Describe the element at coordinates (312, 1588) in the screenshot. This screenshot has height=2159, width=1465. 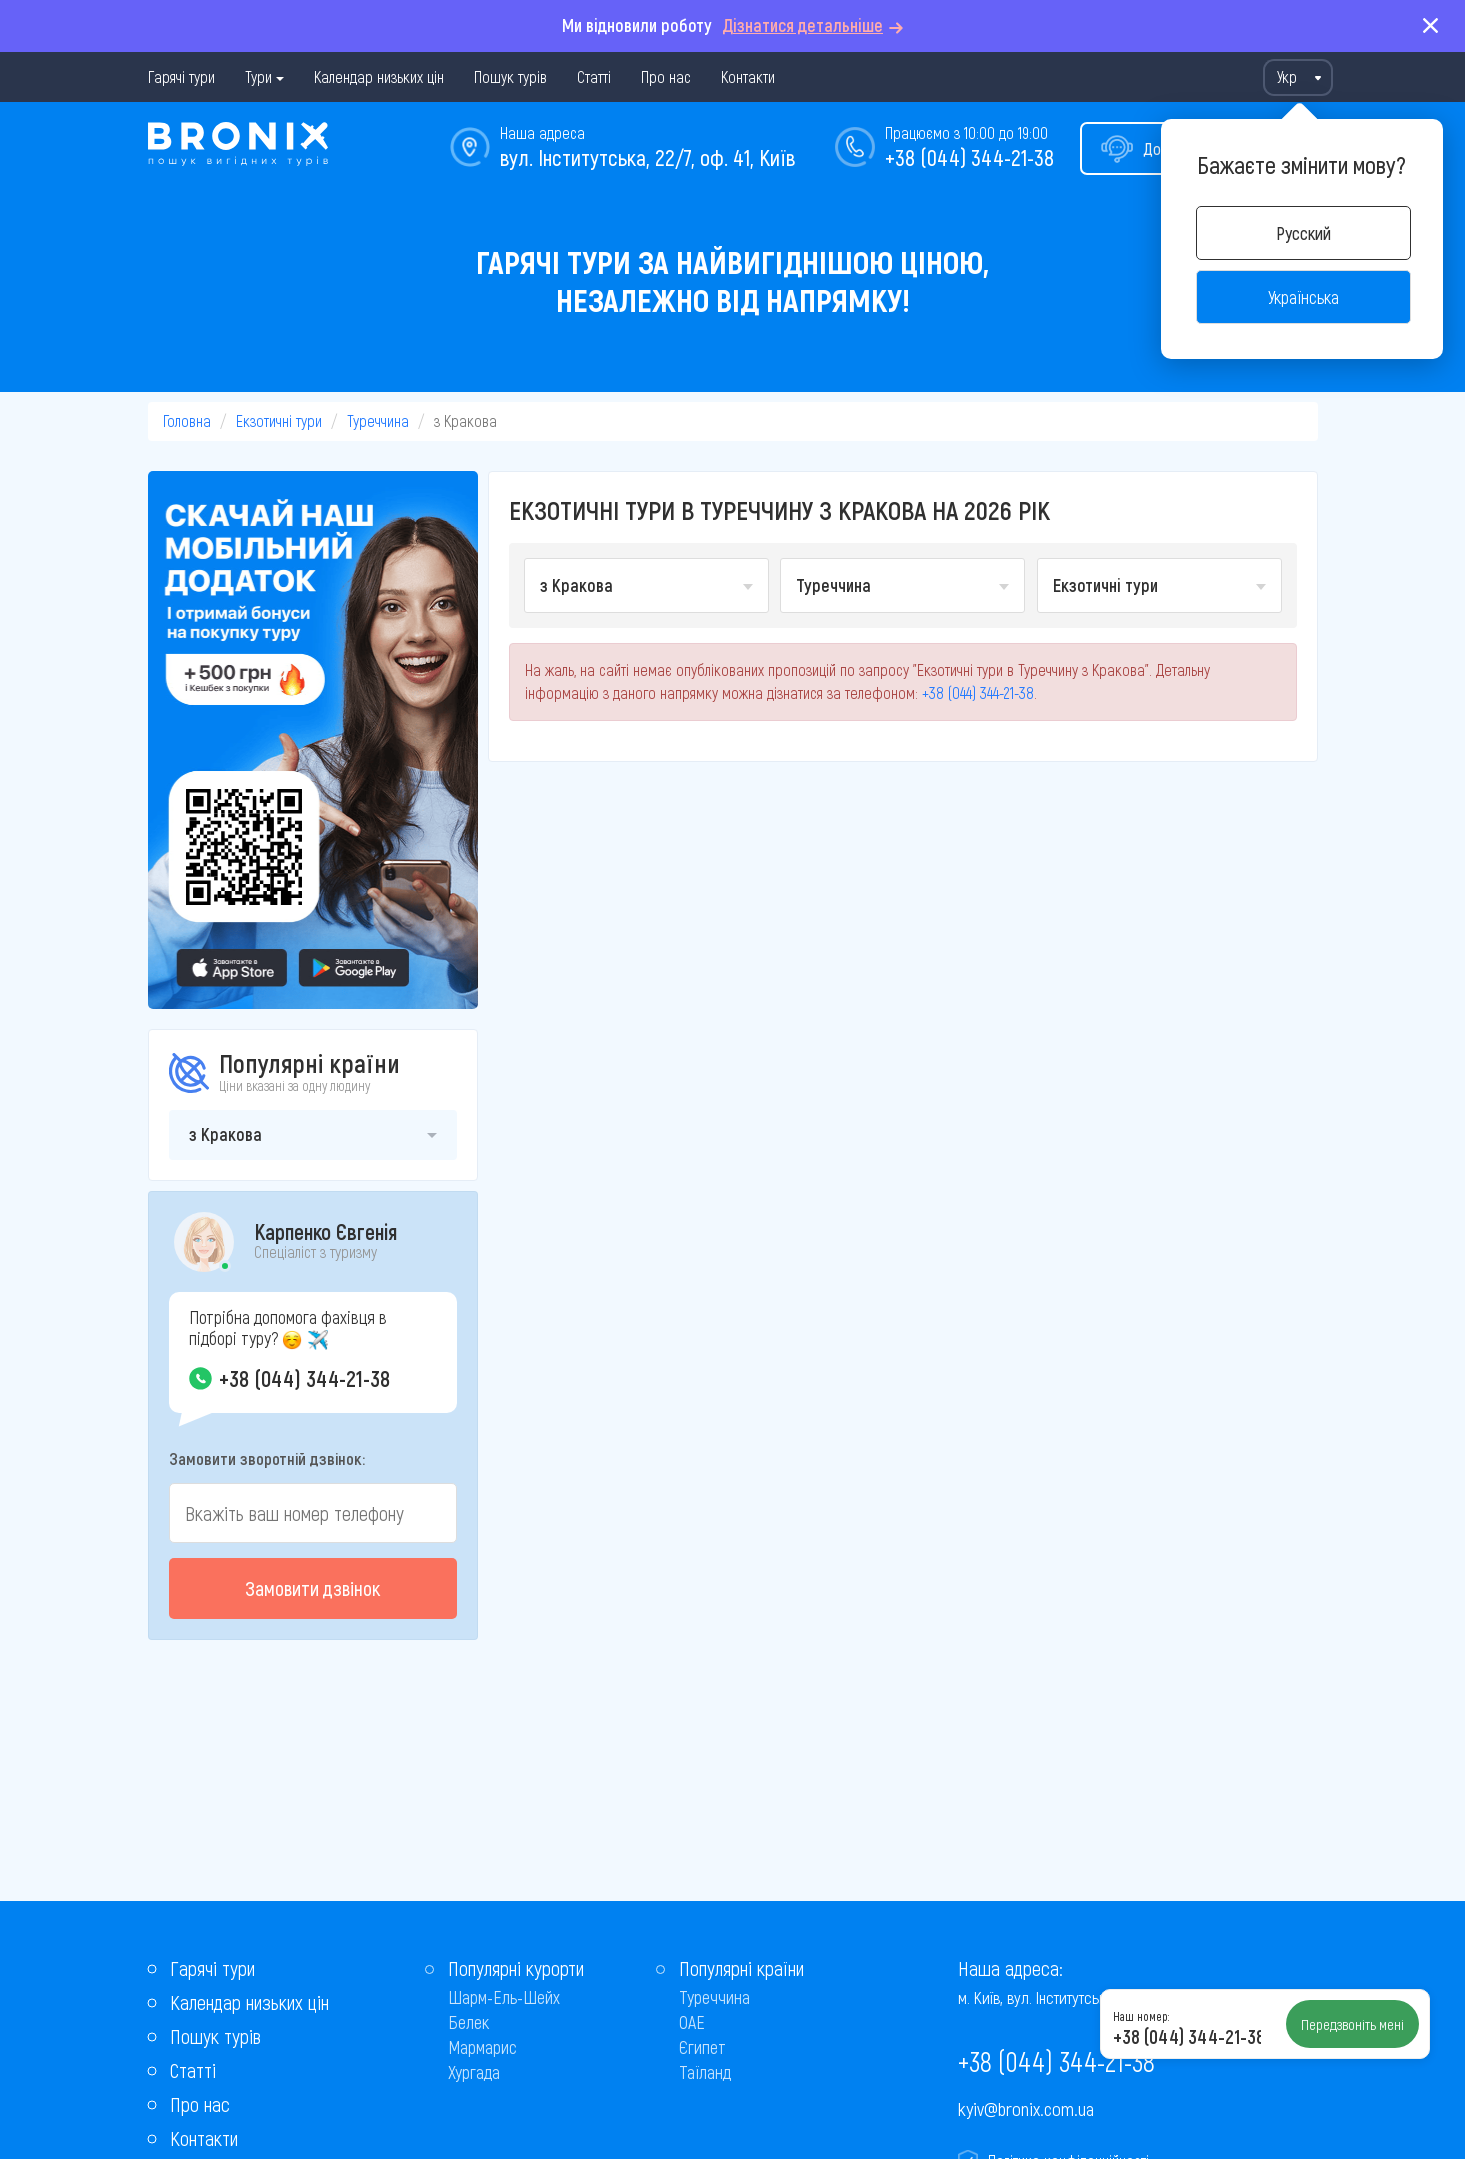
I see `Замовити дзвінок` at that location.